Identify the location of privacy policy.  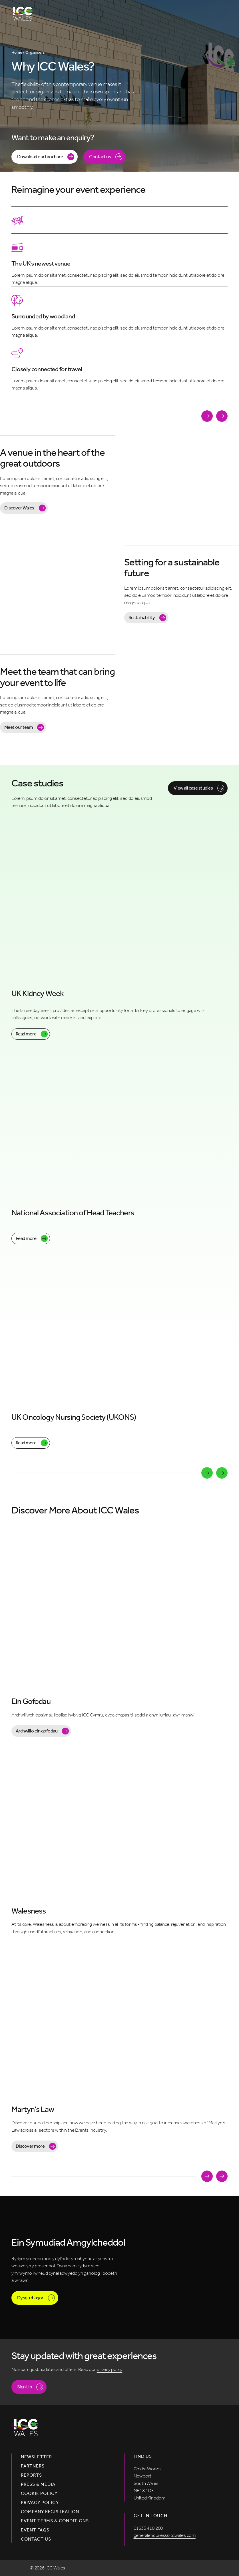
(109, 2369).